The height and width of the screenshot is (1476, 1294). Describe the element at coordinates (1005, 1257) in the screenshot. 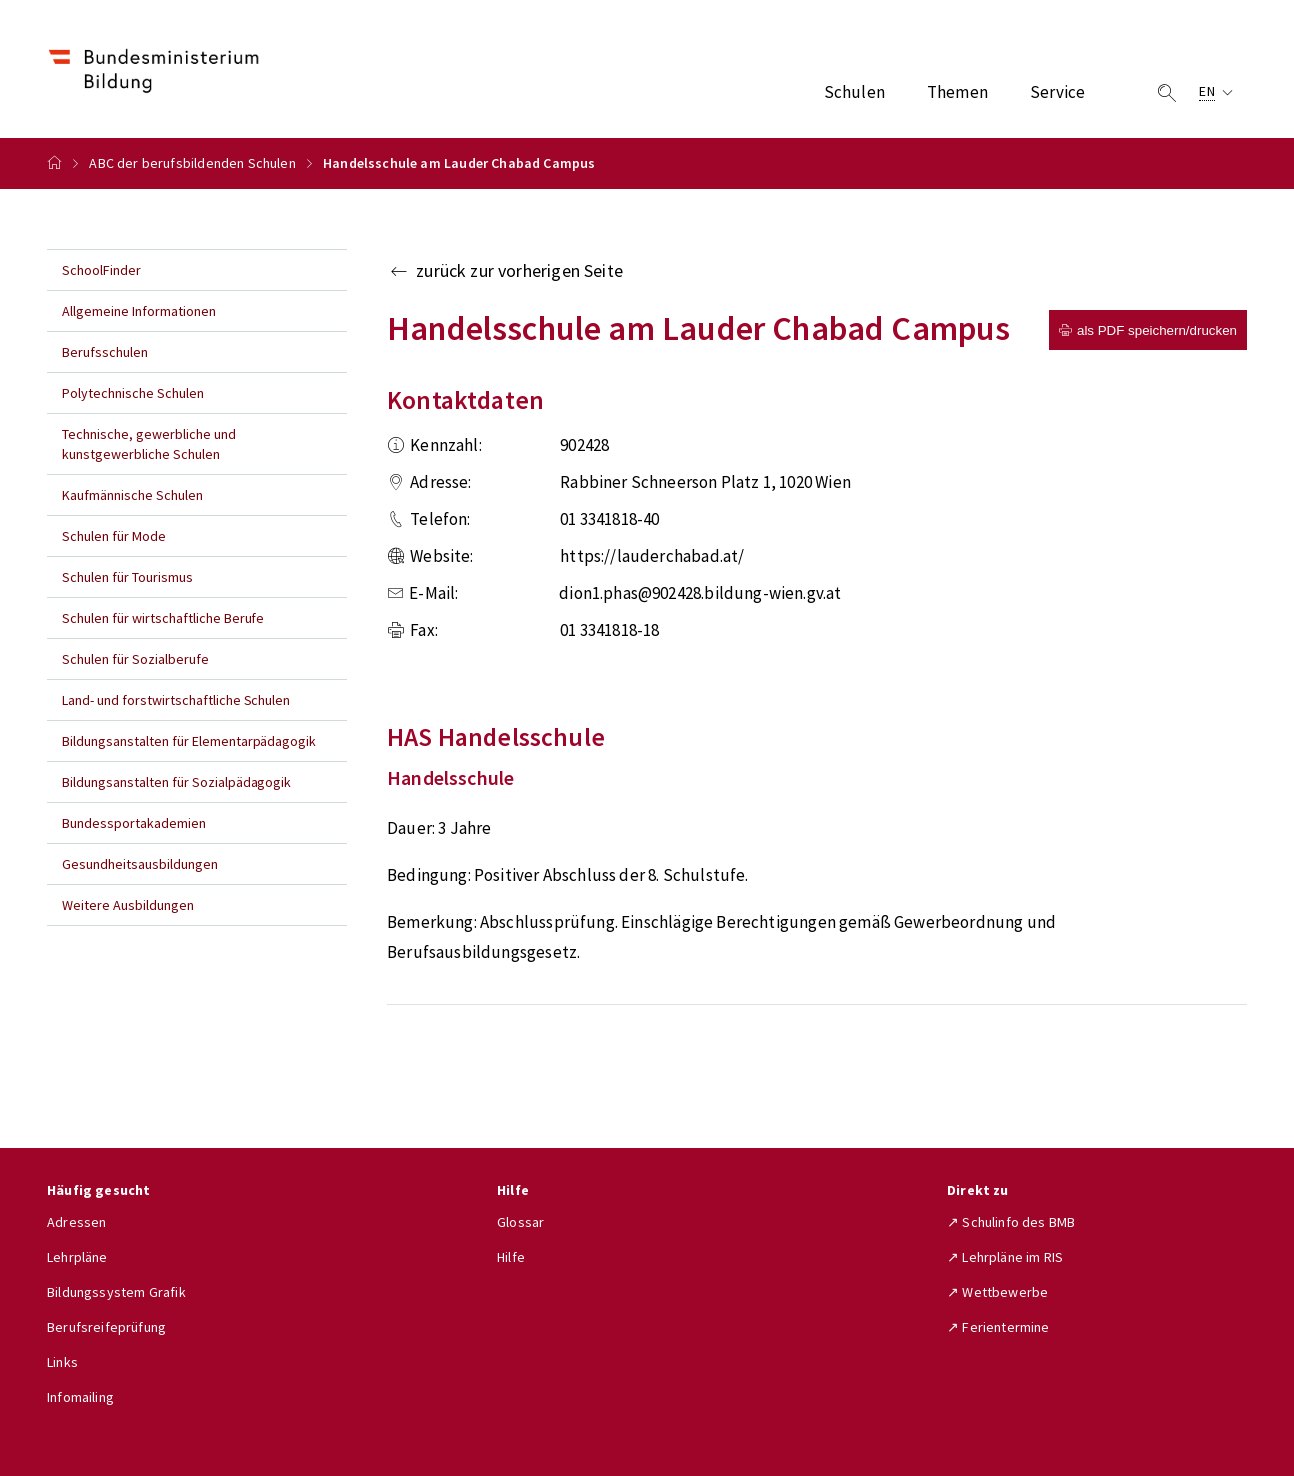

I see `↗ Lehrpläne im RIS` at that location.